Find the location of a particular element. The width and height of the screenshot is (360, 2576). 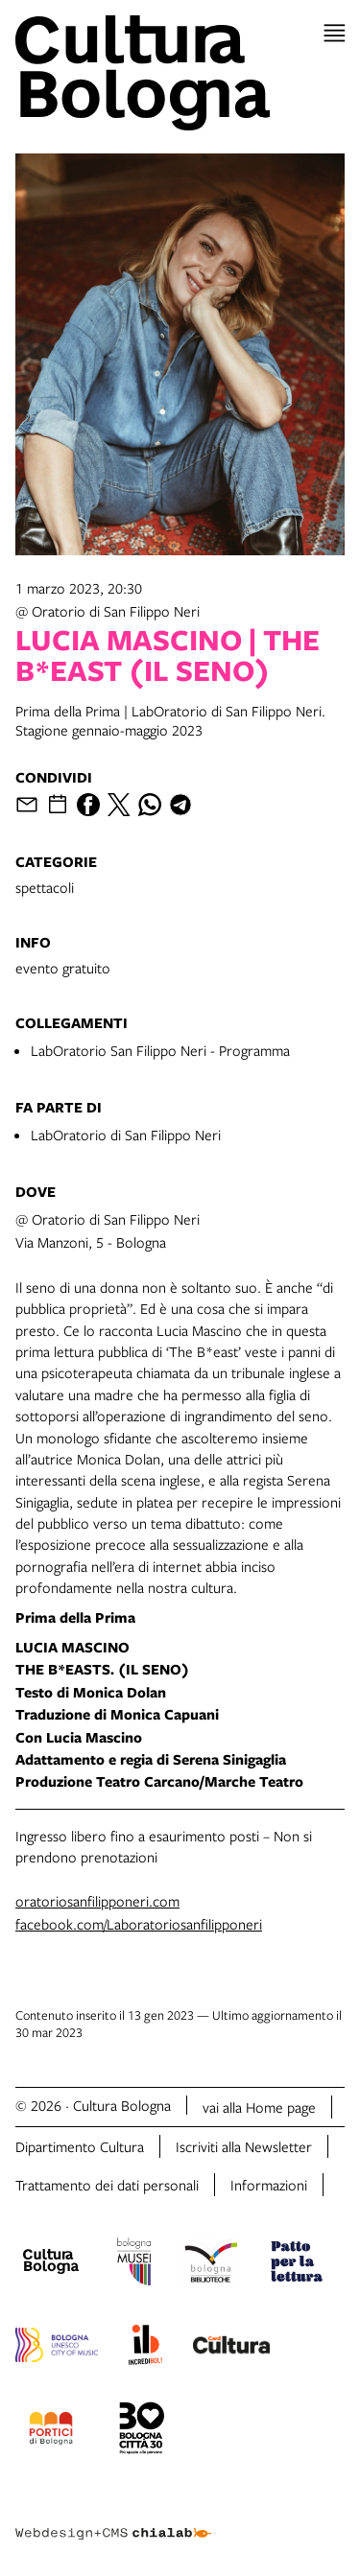

facebook.com/Laboratoriosanfilipponeri is located at coordinates (138, 1923).